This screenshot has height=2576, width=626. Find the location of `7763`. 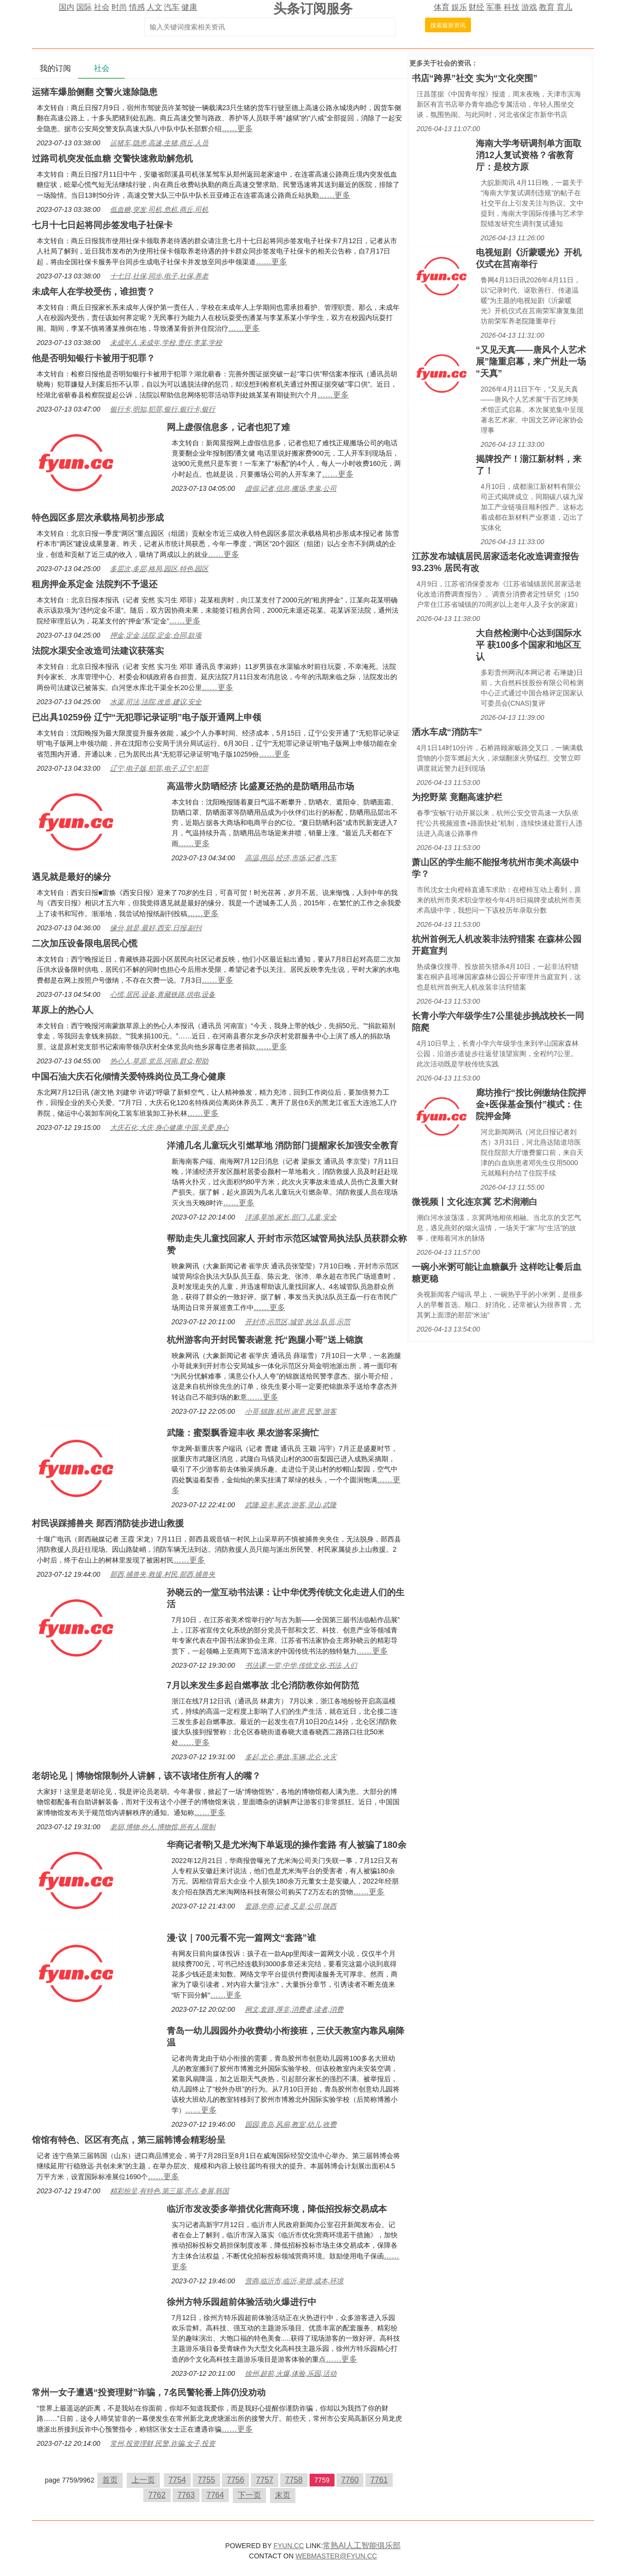

7763 is located at coordinates (186, 2495).